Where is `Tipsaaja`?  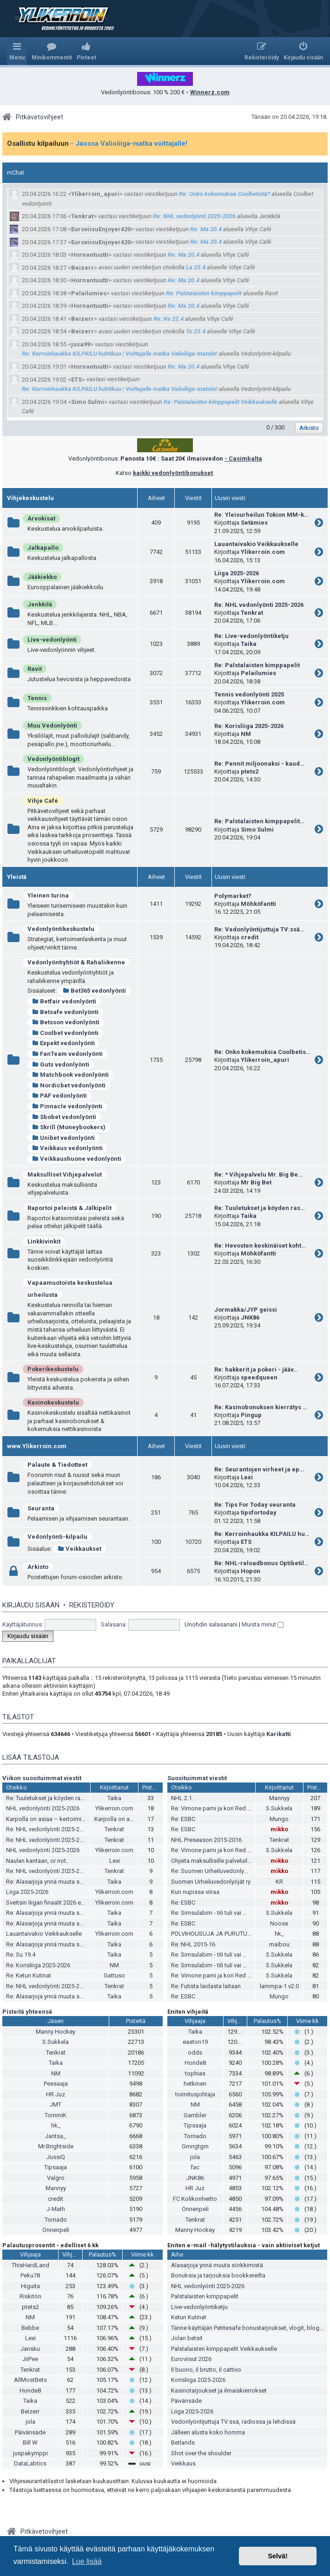 Tipsaaja is located at coordinates (55, 2167).